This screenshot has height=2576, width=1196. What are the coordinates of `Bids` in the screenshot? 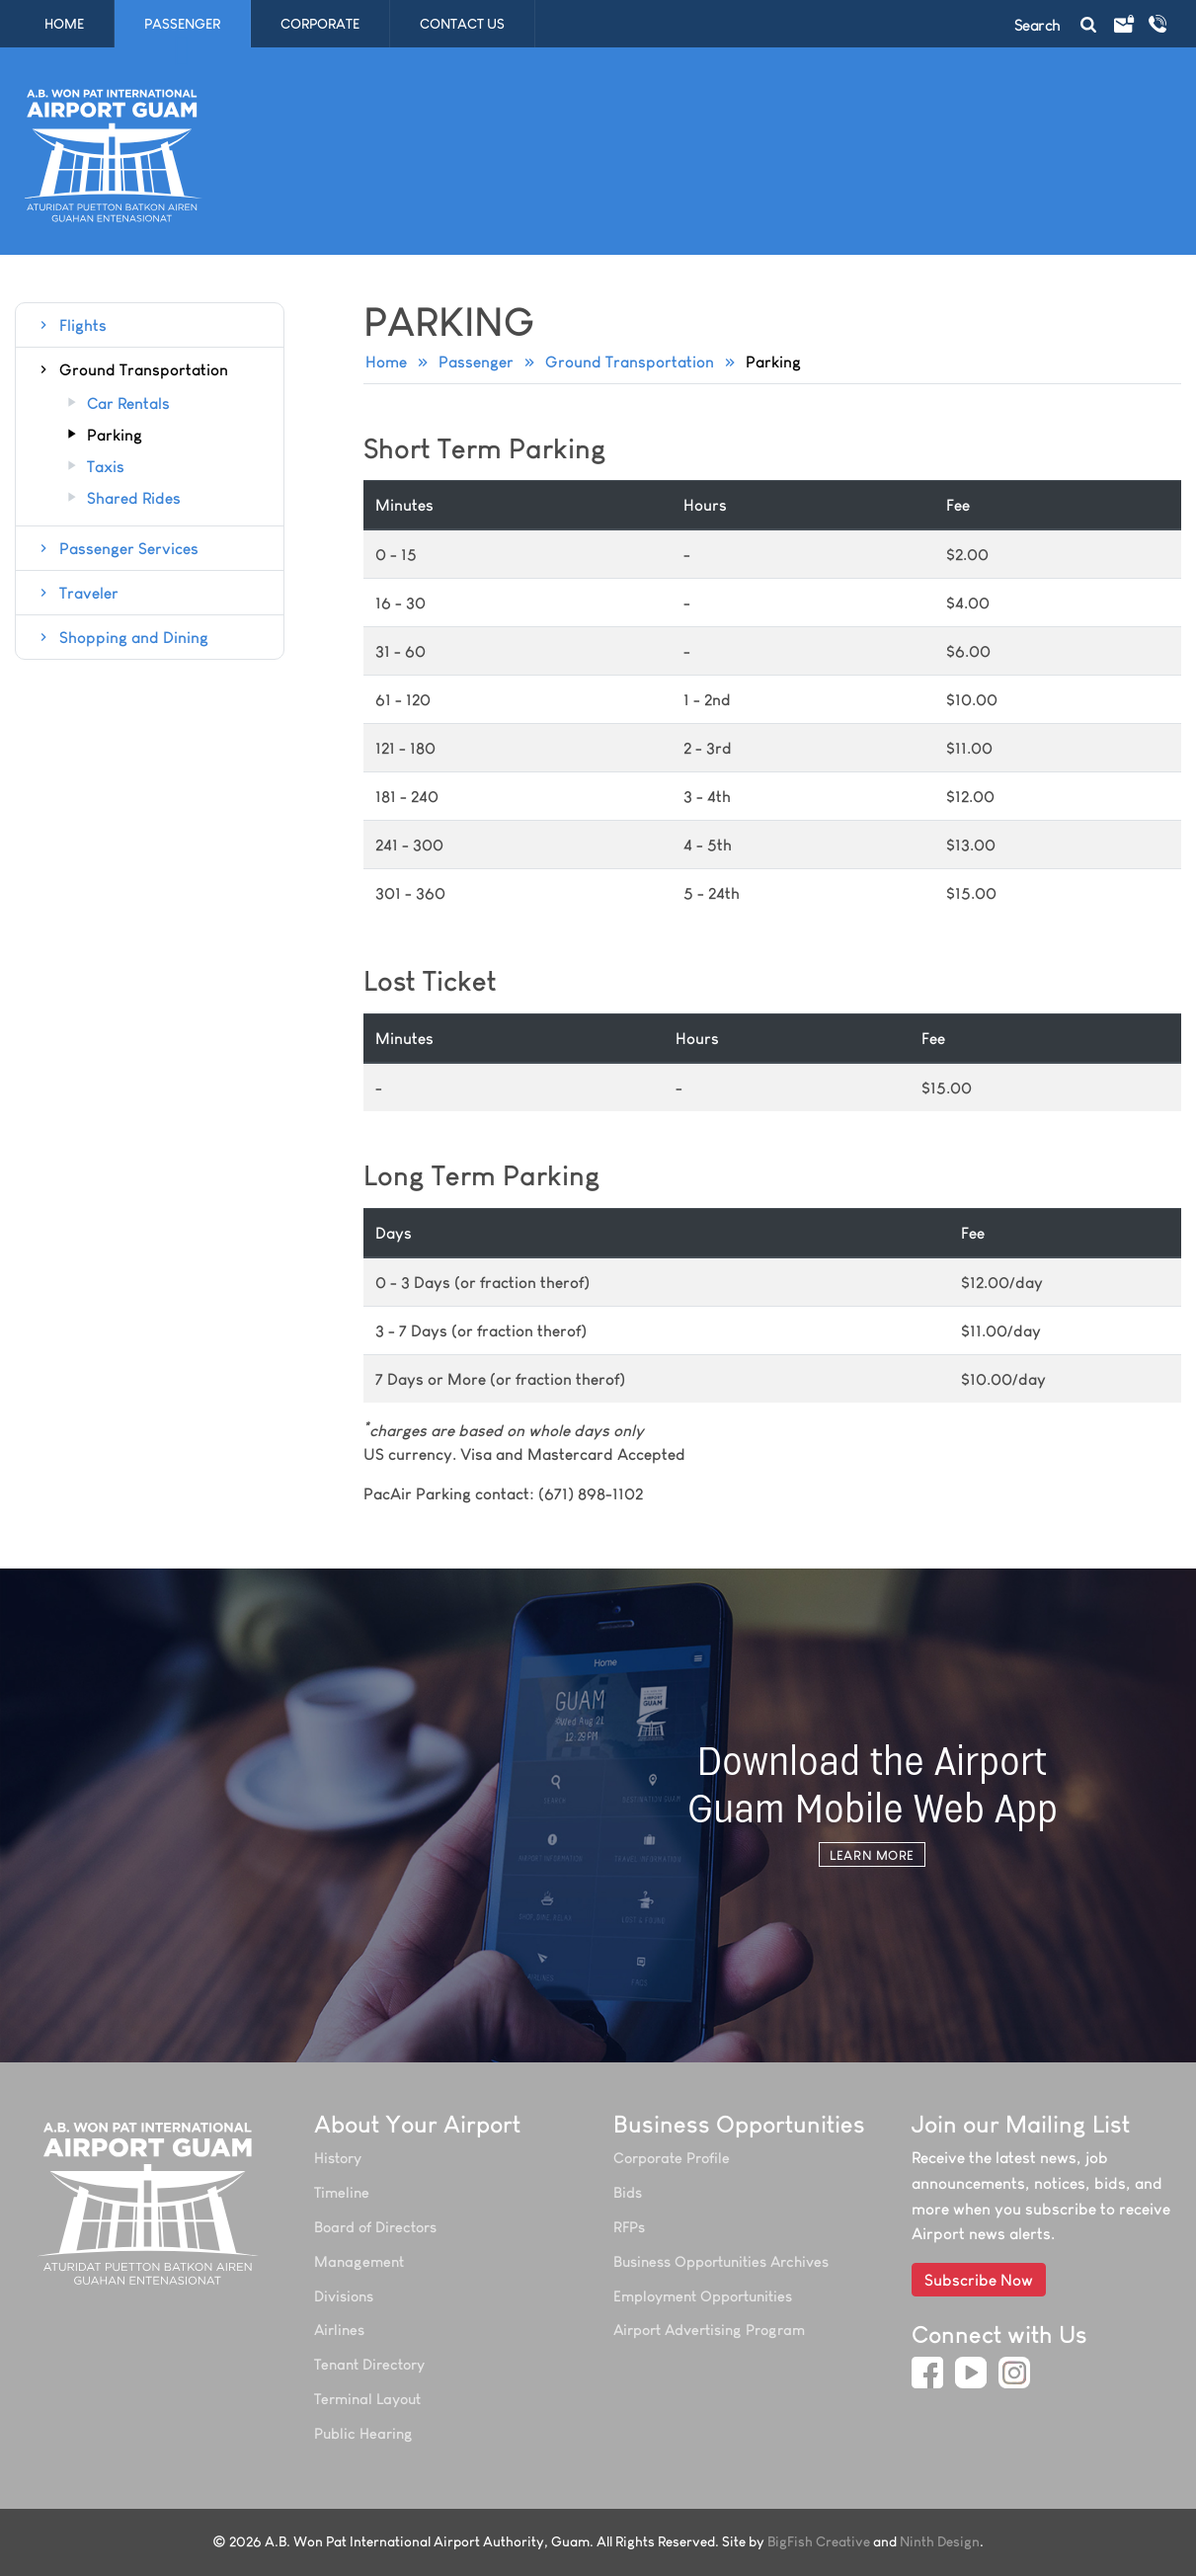 It's located at (627, 2192).